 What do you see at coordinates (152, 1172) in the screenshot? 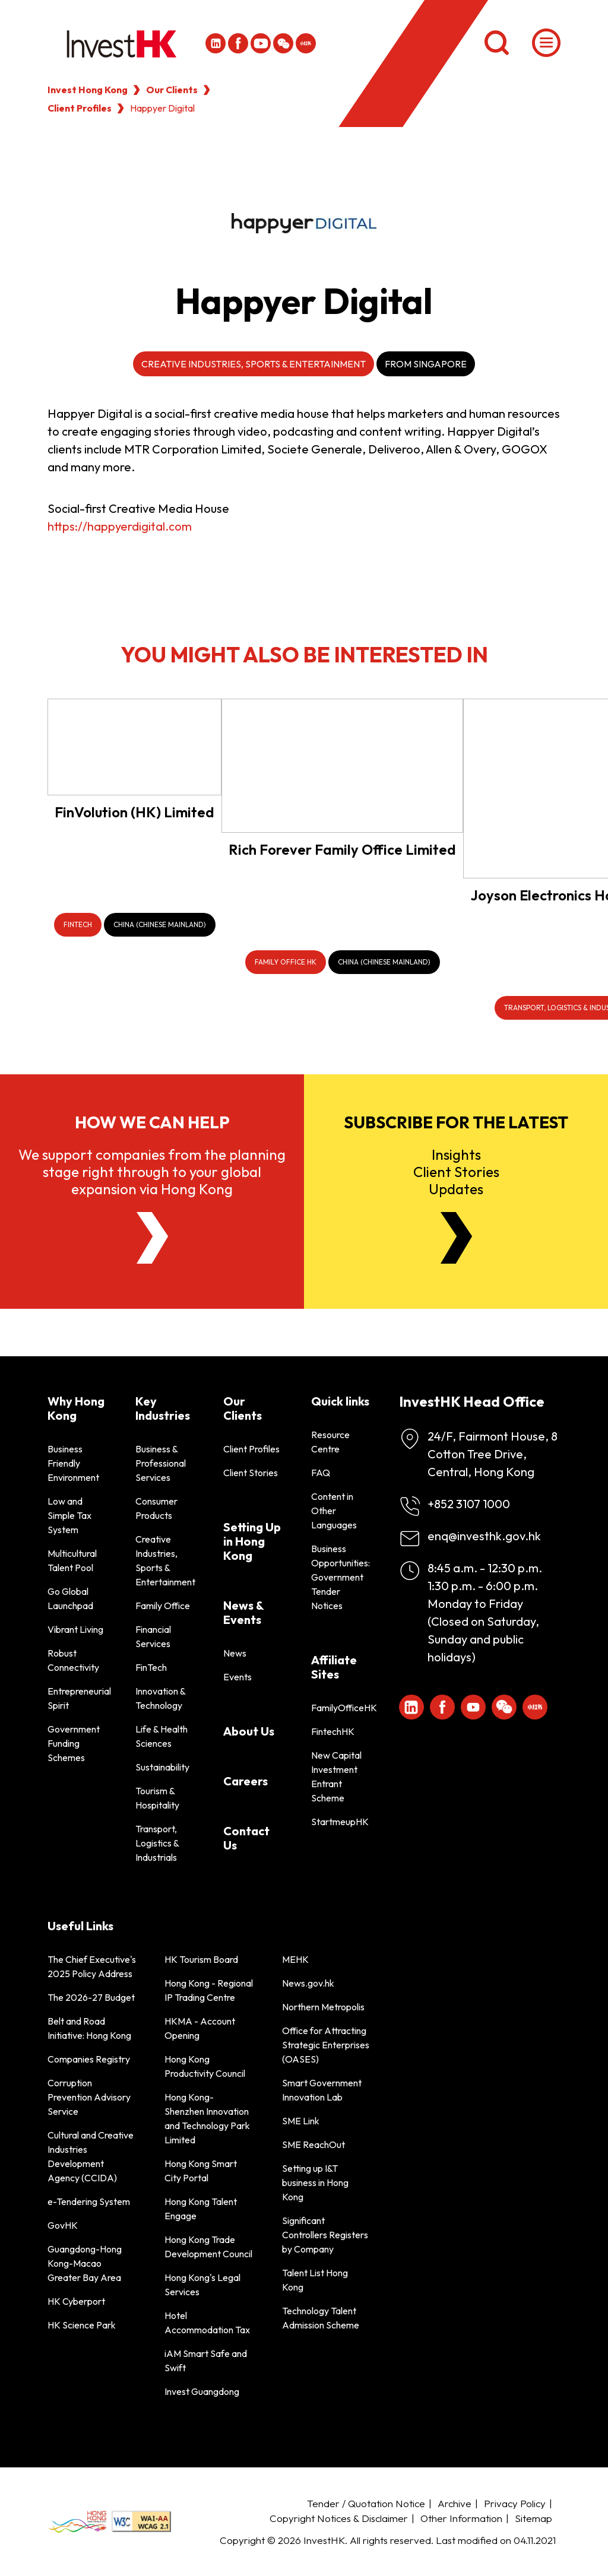
I see `We support companies from the planning stage right through to your global expansion via Hong Kong [About Us]` at bounding box center [152, 1172].